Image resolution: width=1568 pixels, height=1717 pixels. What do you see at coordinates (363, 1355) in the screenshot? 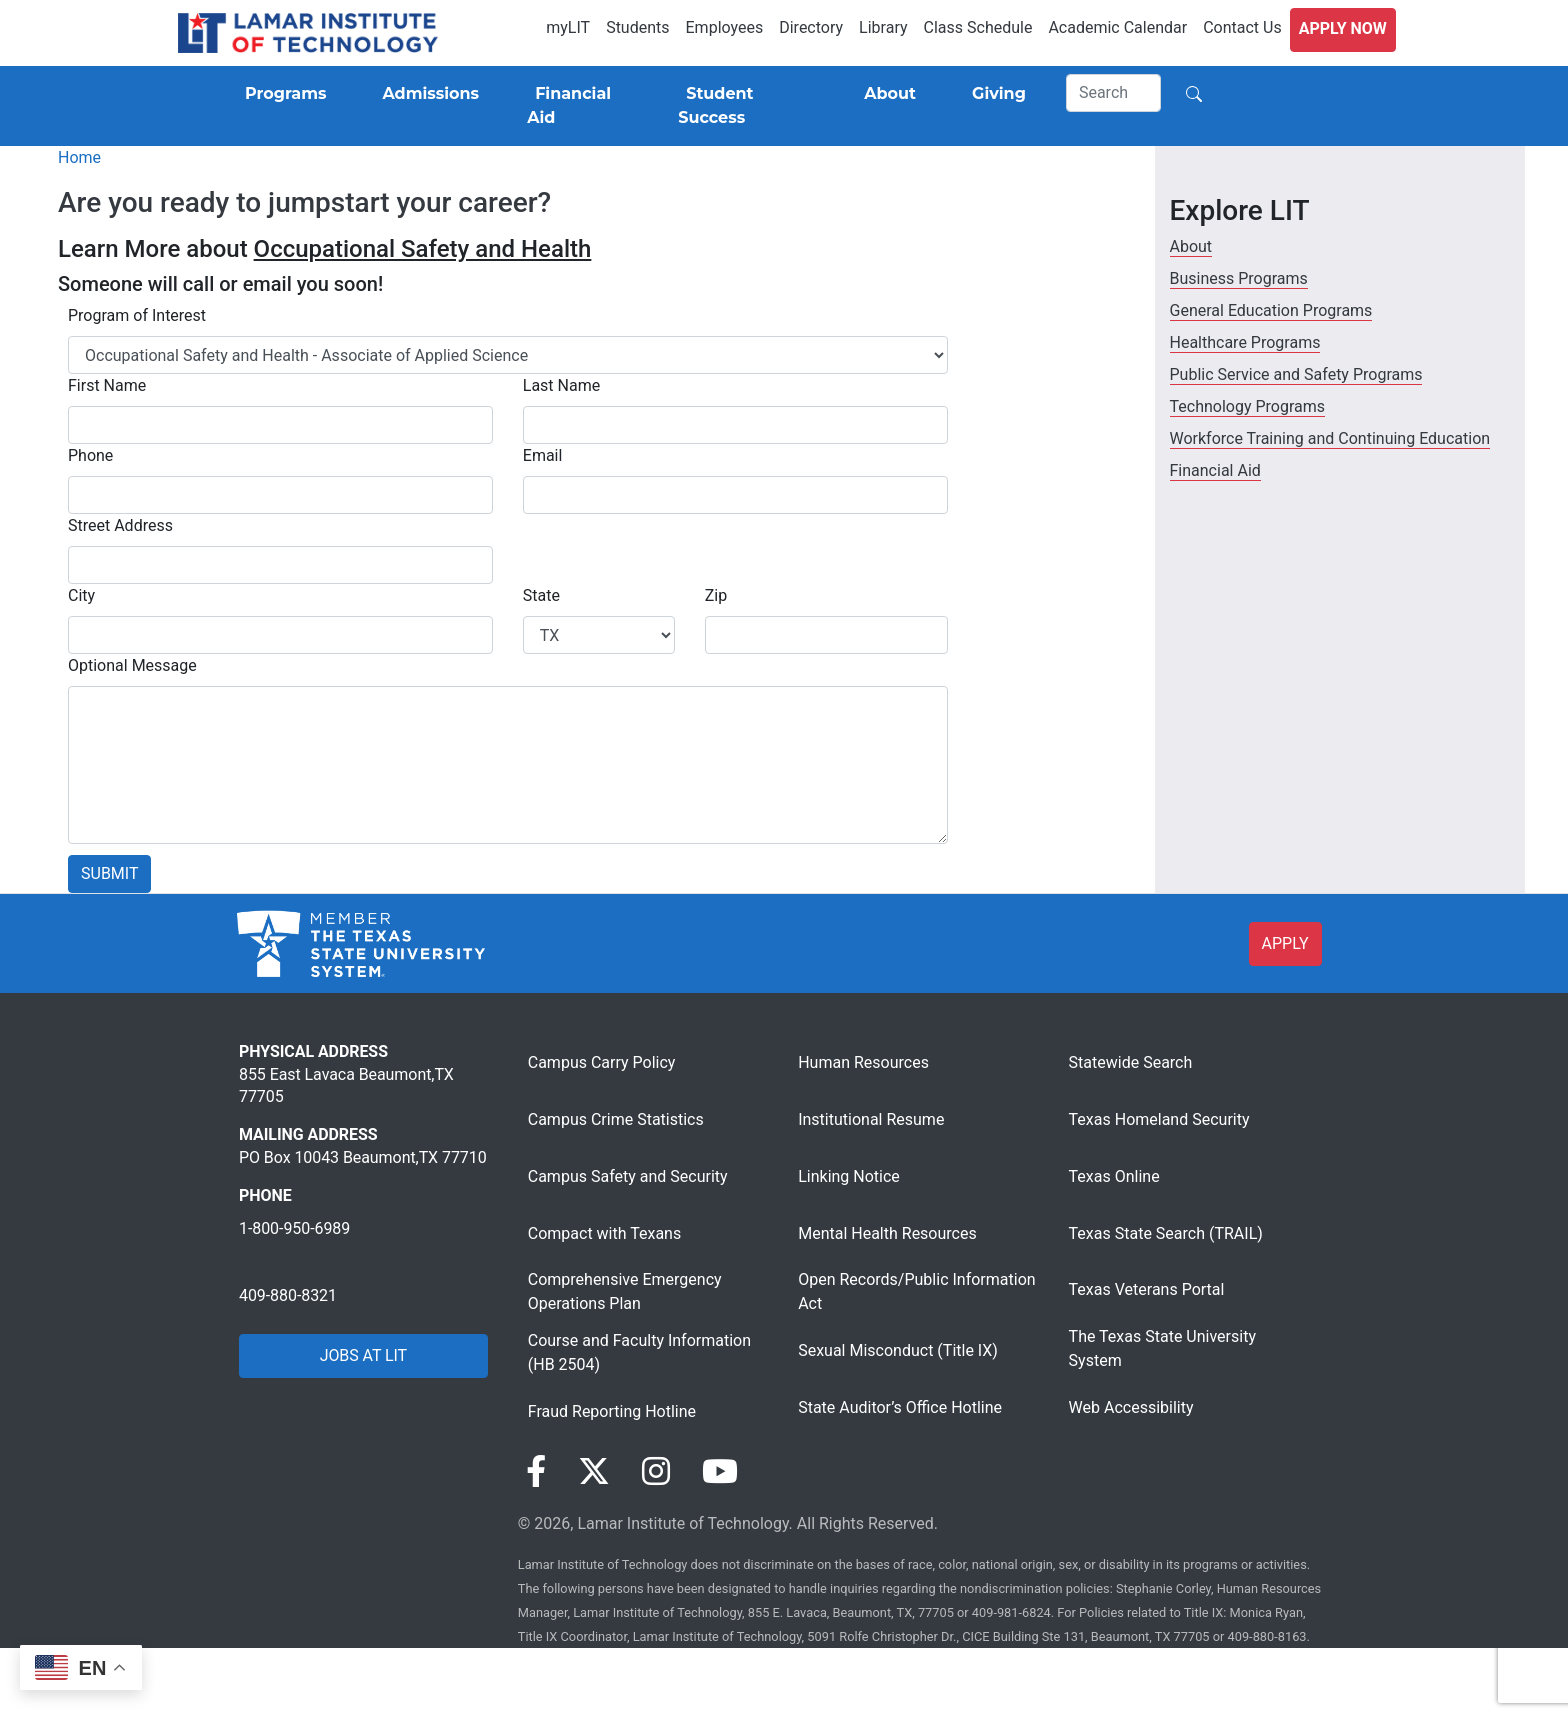
I see `JOBS AT LIT` at bounding box center [363, 1355].